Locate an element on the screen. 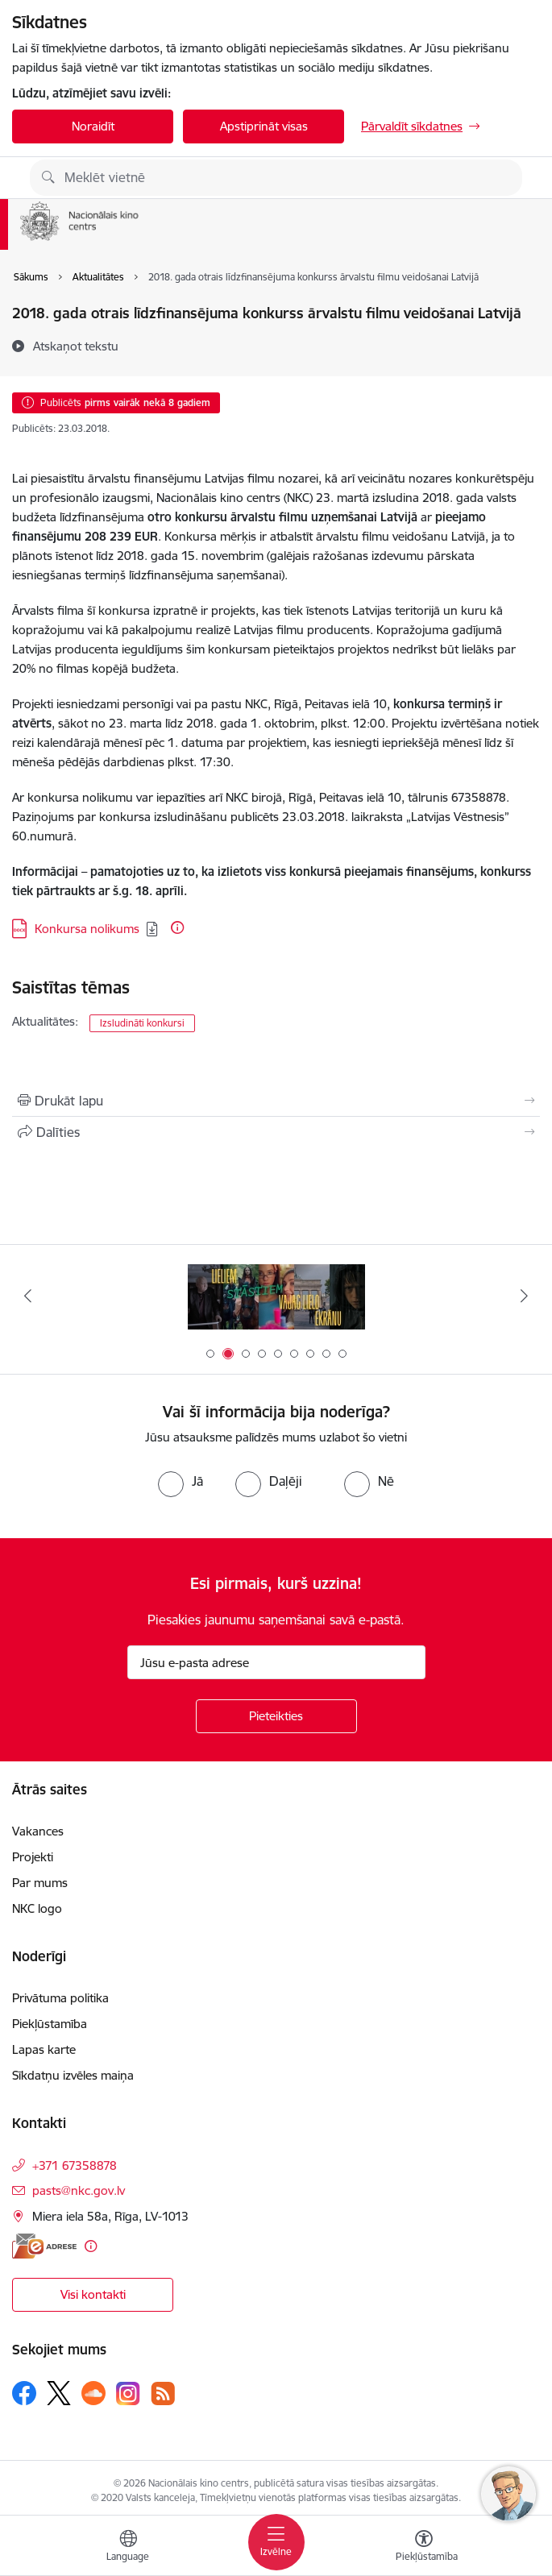 The image size is (552, 2576). [Jūsu e-pasta adrese] is located at coordinates (276, 1662).